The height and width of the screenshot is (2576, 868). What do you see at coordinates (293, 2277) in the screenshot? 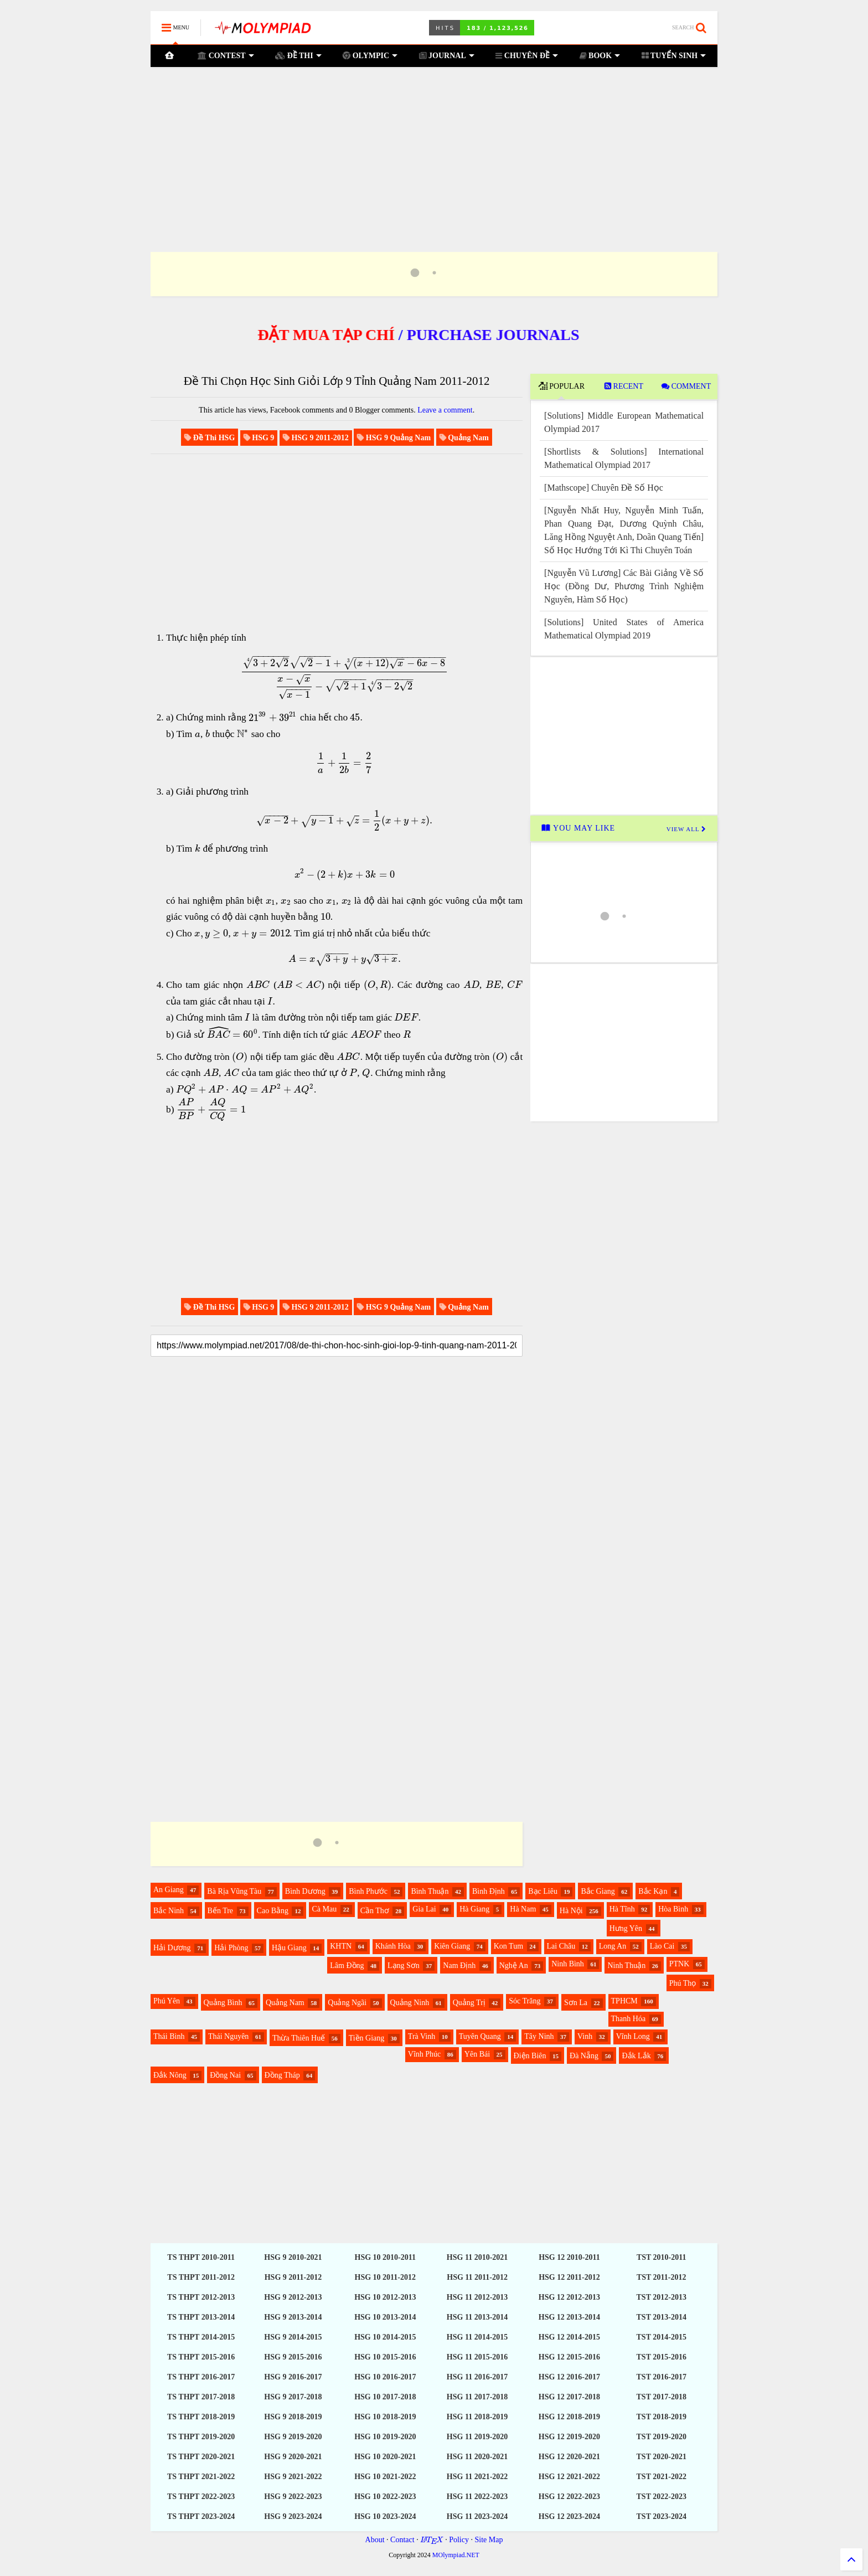
I see `HSG 9 2011-2012` at bounding box center [293, 2277].